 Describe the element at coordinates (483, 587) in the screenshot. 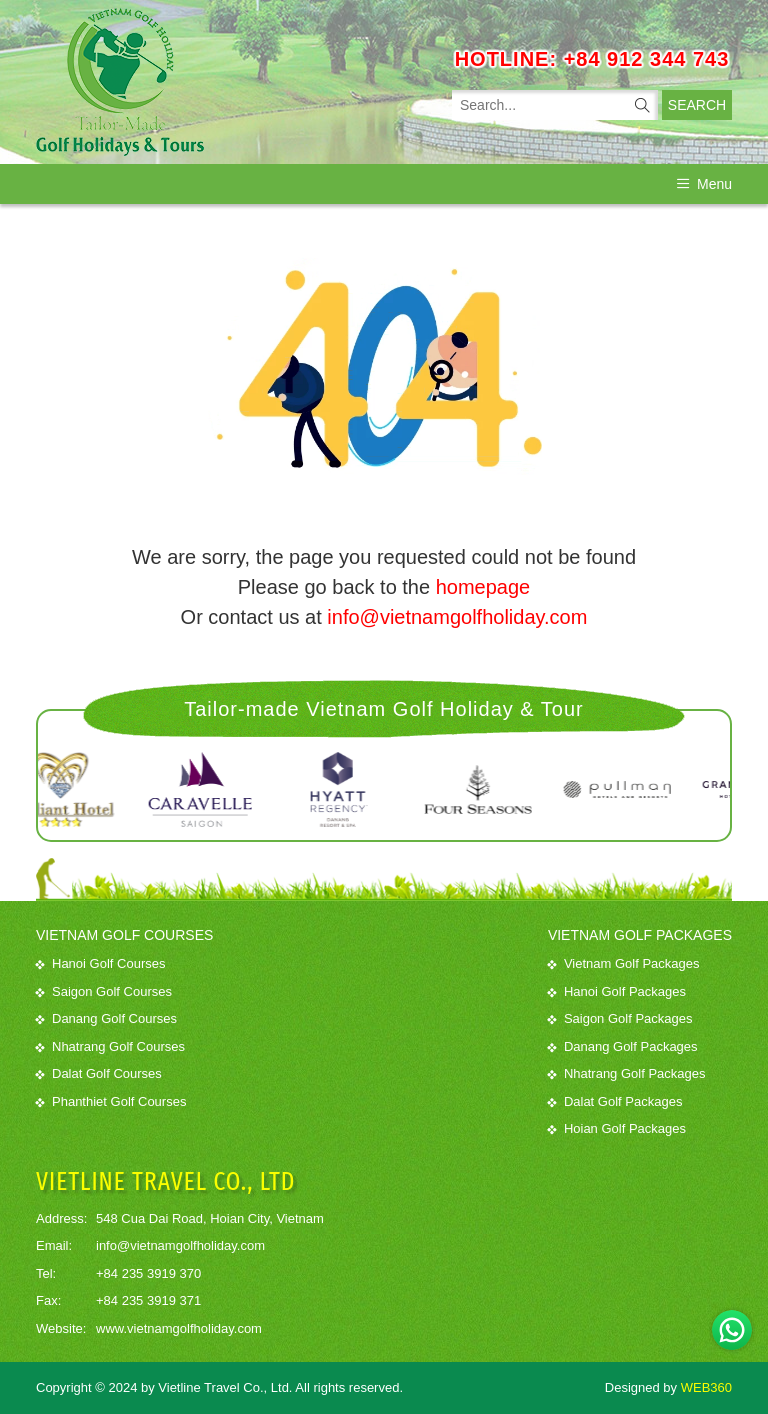

I see `homepage` at that location.